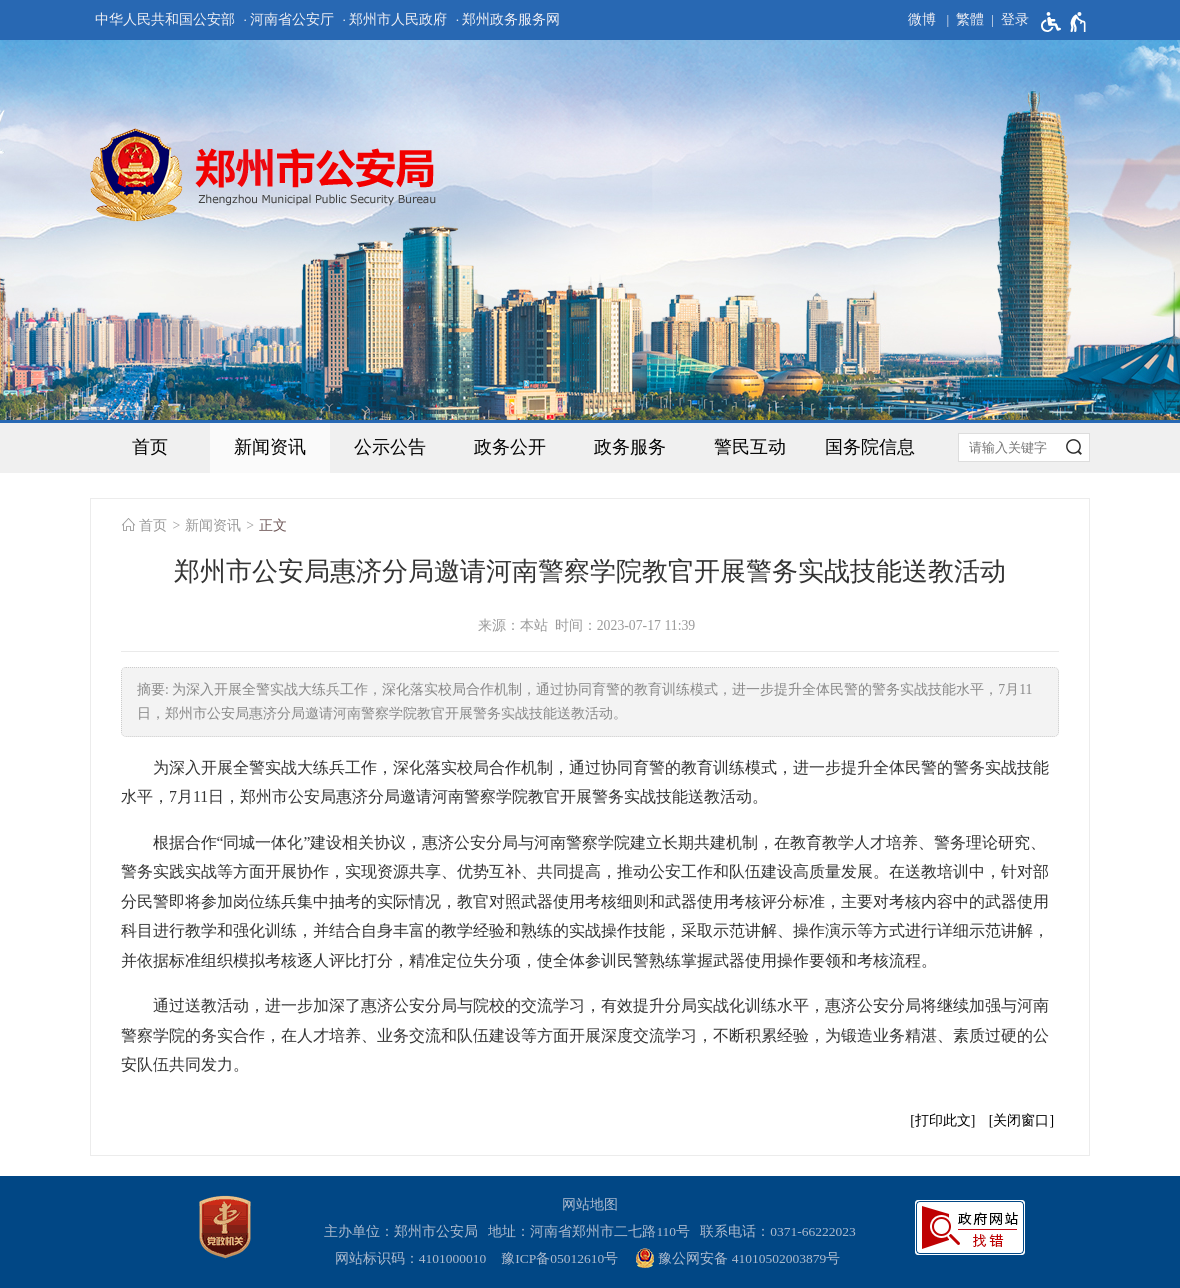 This screenshot has height=1288, width=1180. What do you see at coordinates (590, 1204) in the screenshot?
I see `网站地图` at bounding box center [590, 1204].